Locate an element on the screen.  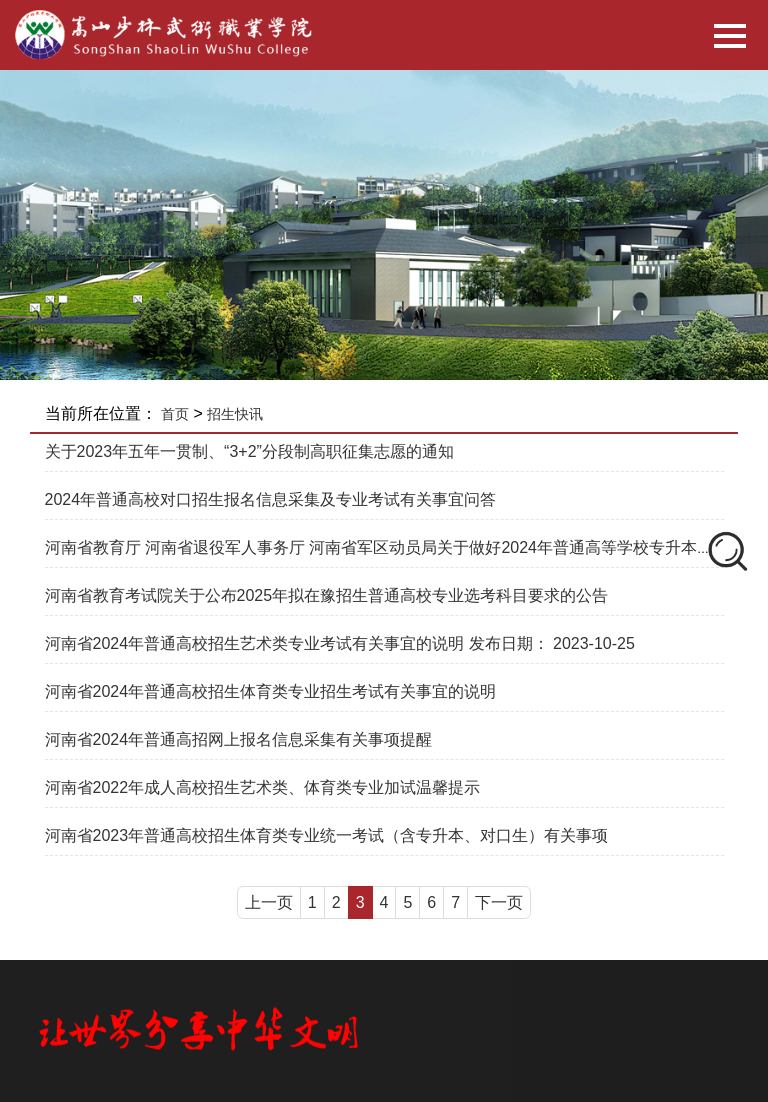
2024年普通高校对口招生报名信息采集及专业考试有关事宜问答 is located at coordinates (271, 499).